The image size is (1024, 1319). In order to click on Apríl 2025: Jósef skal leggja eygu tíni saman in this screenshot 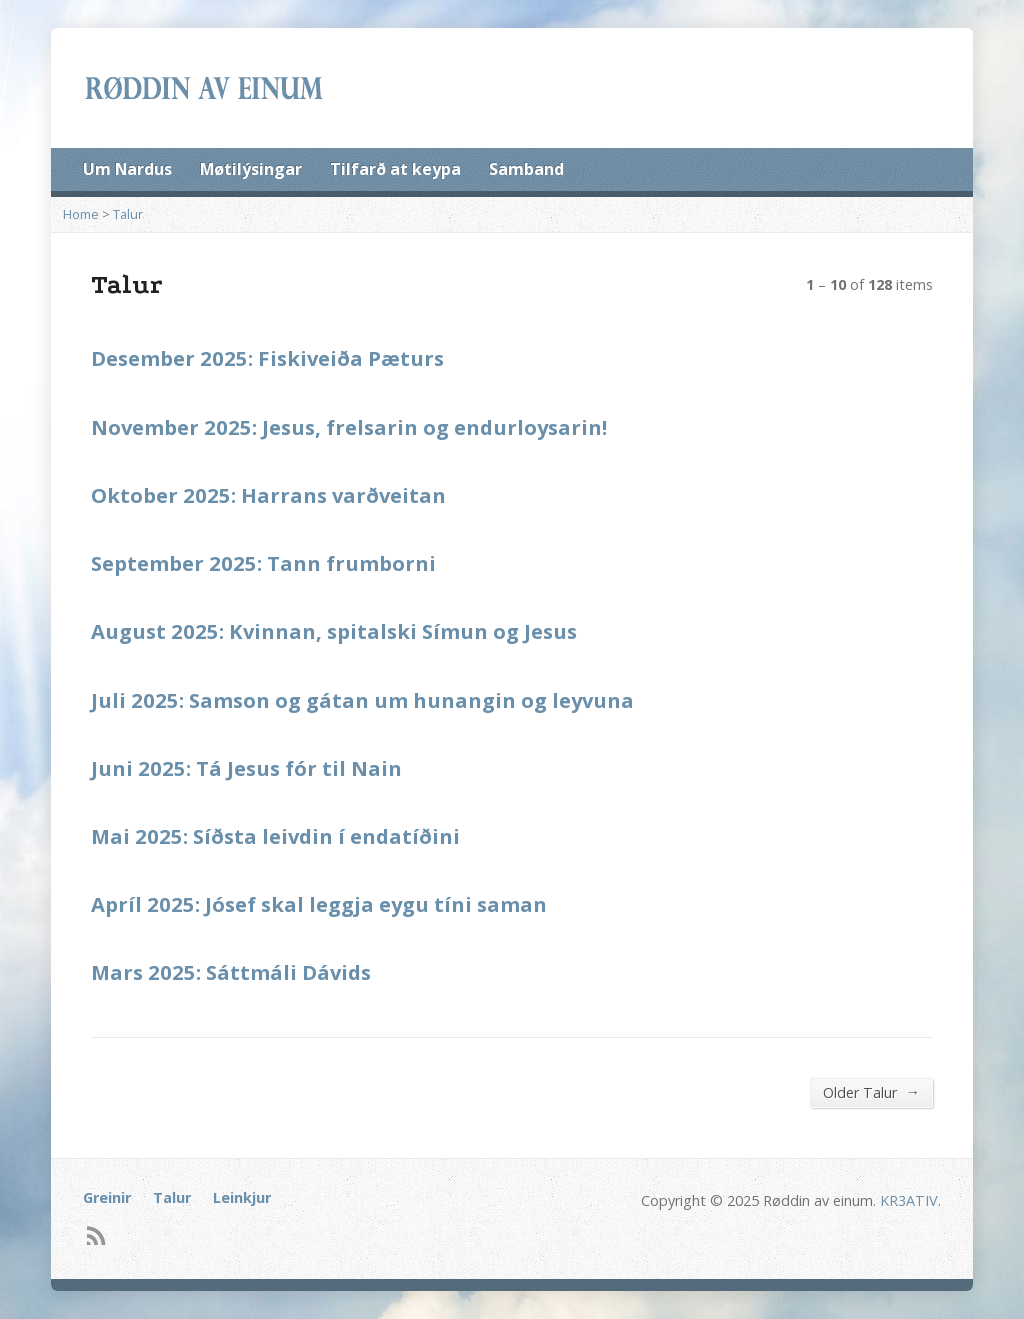, I will do `click(319, 904)`.